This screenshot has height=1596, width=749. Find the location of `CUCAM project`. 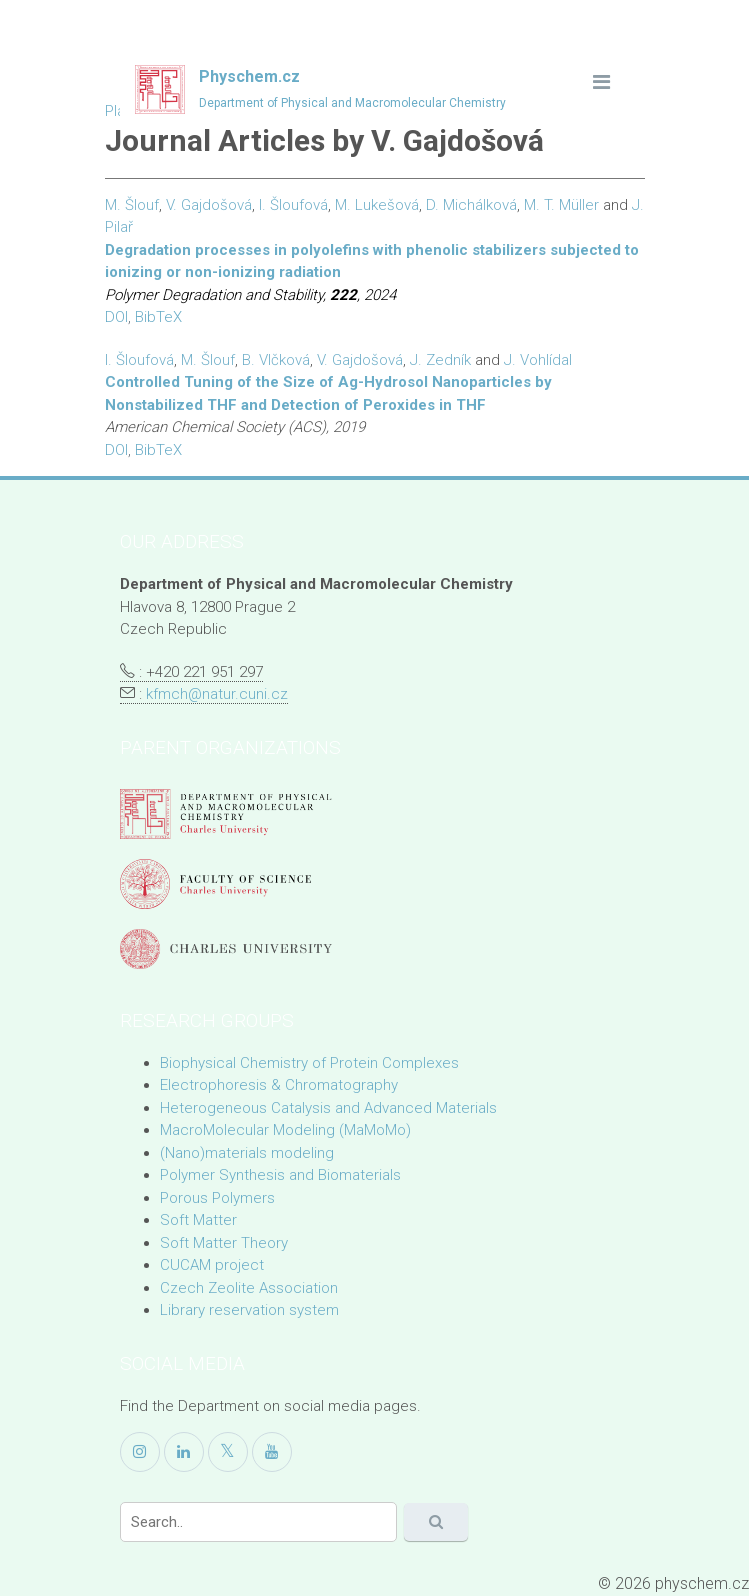

CUCAM project is located at coordinates (212, 1265).